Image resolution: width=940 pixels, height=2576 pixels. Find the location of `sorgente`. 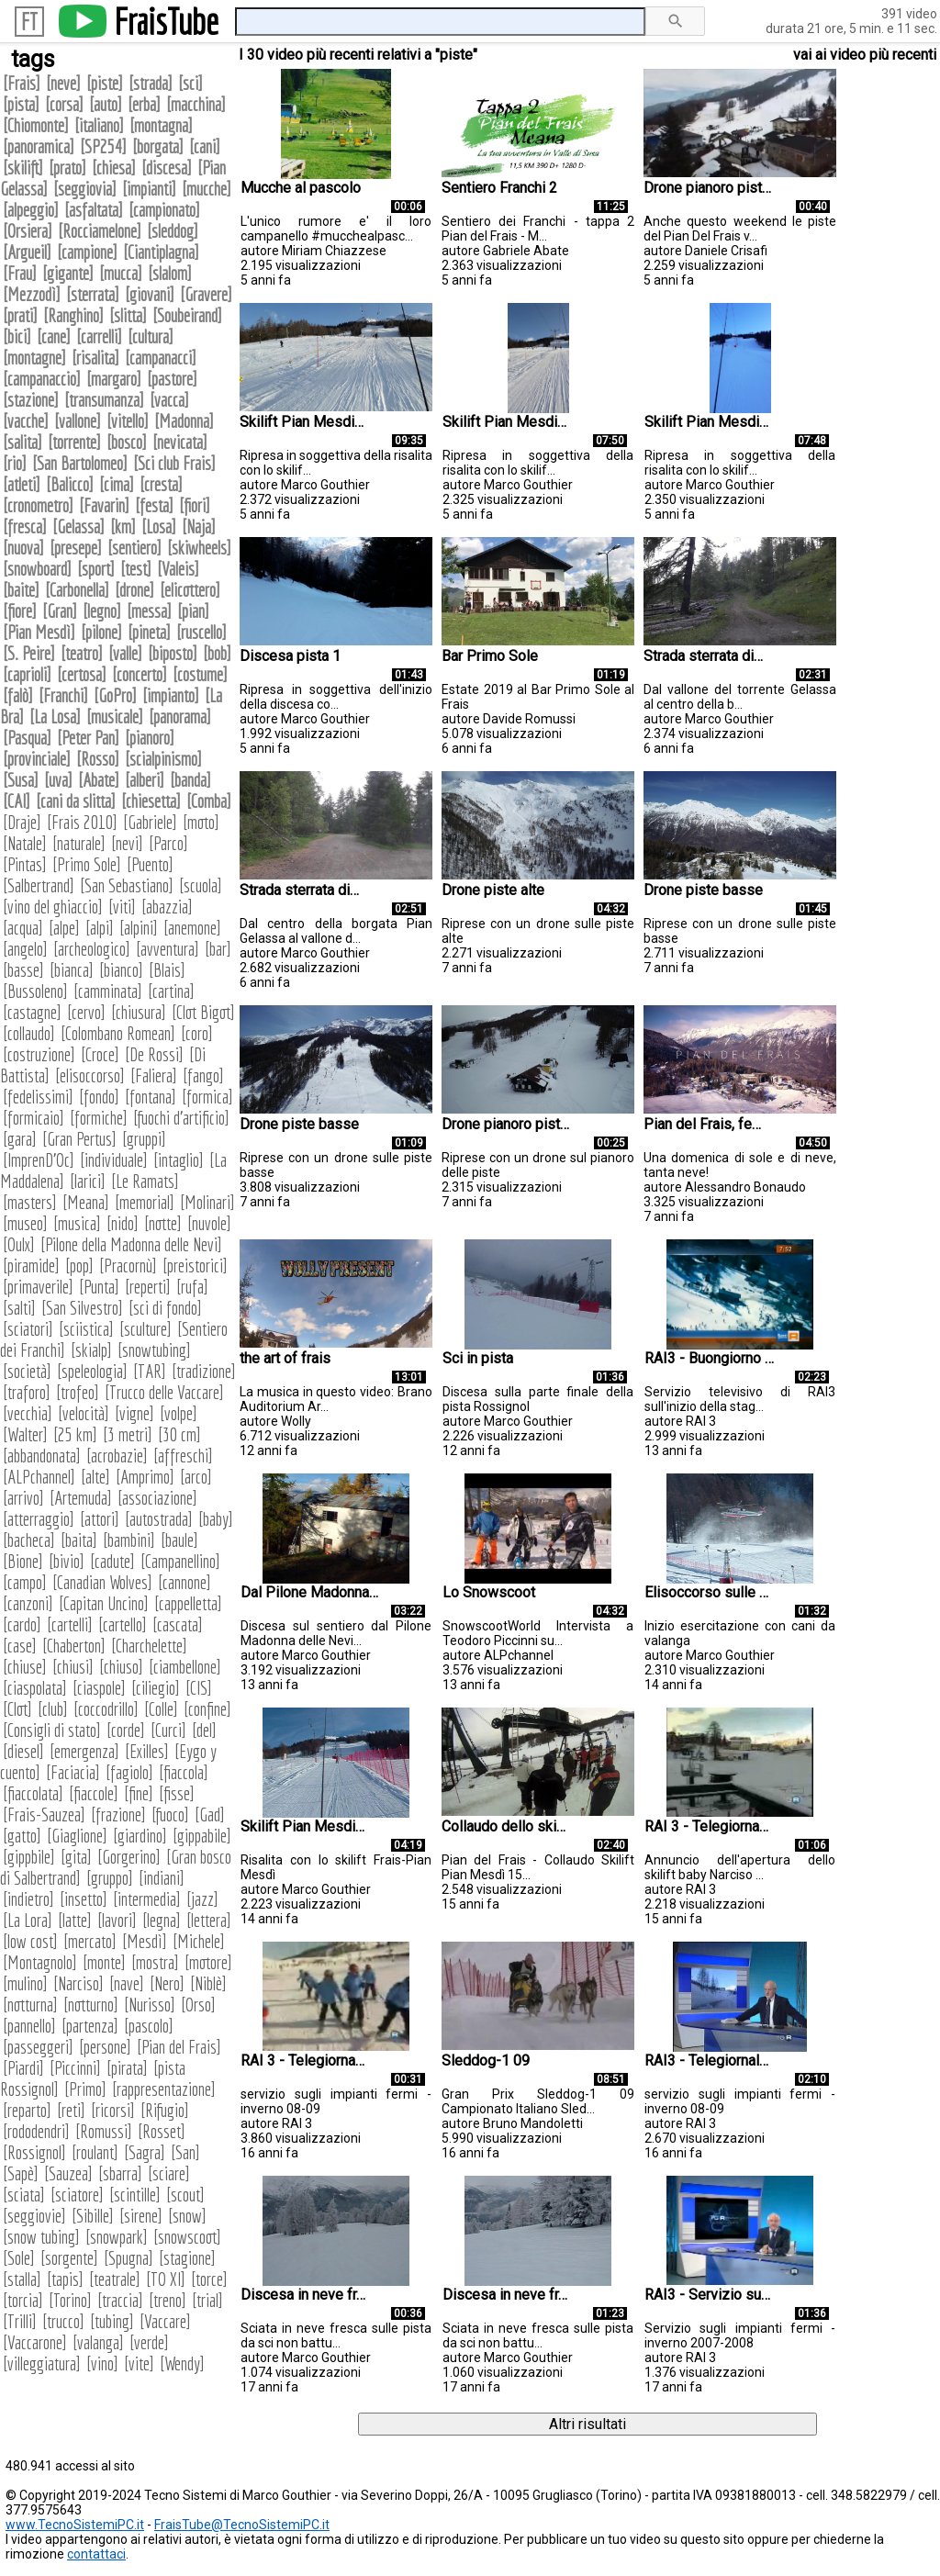

sorgente is located at coordinates (69, 2257).